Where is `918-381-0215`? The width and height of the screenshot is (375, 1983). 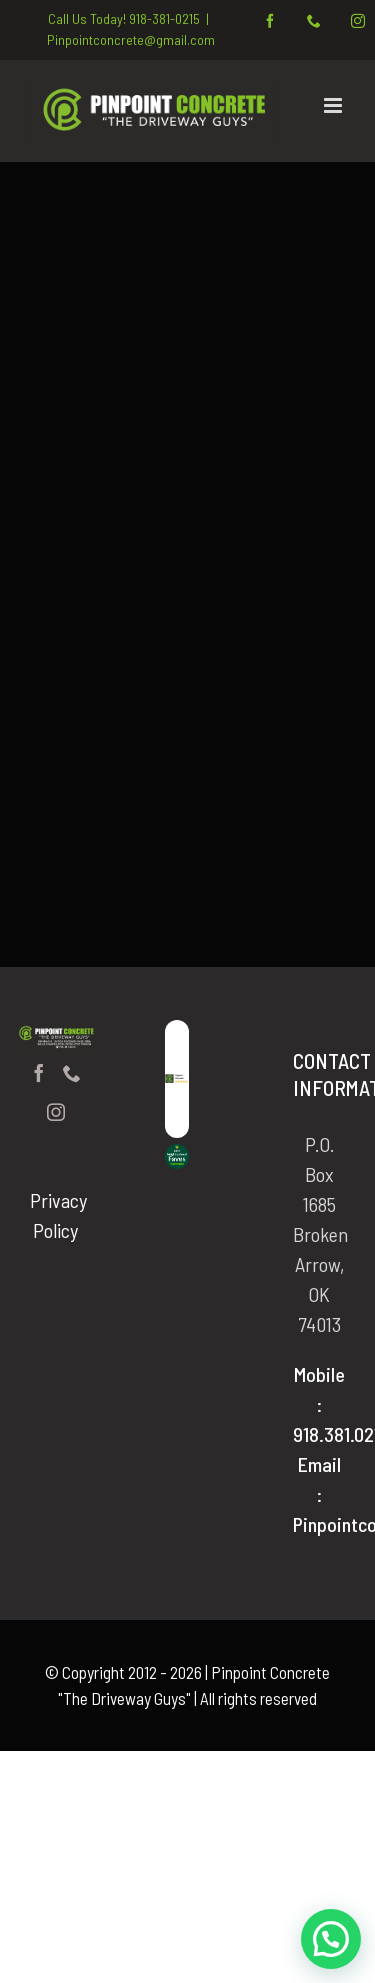
918-381-0215 is located at coordinates (164, 18).